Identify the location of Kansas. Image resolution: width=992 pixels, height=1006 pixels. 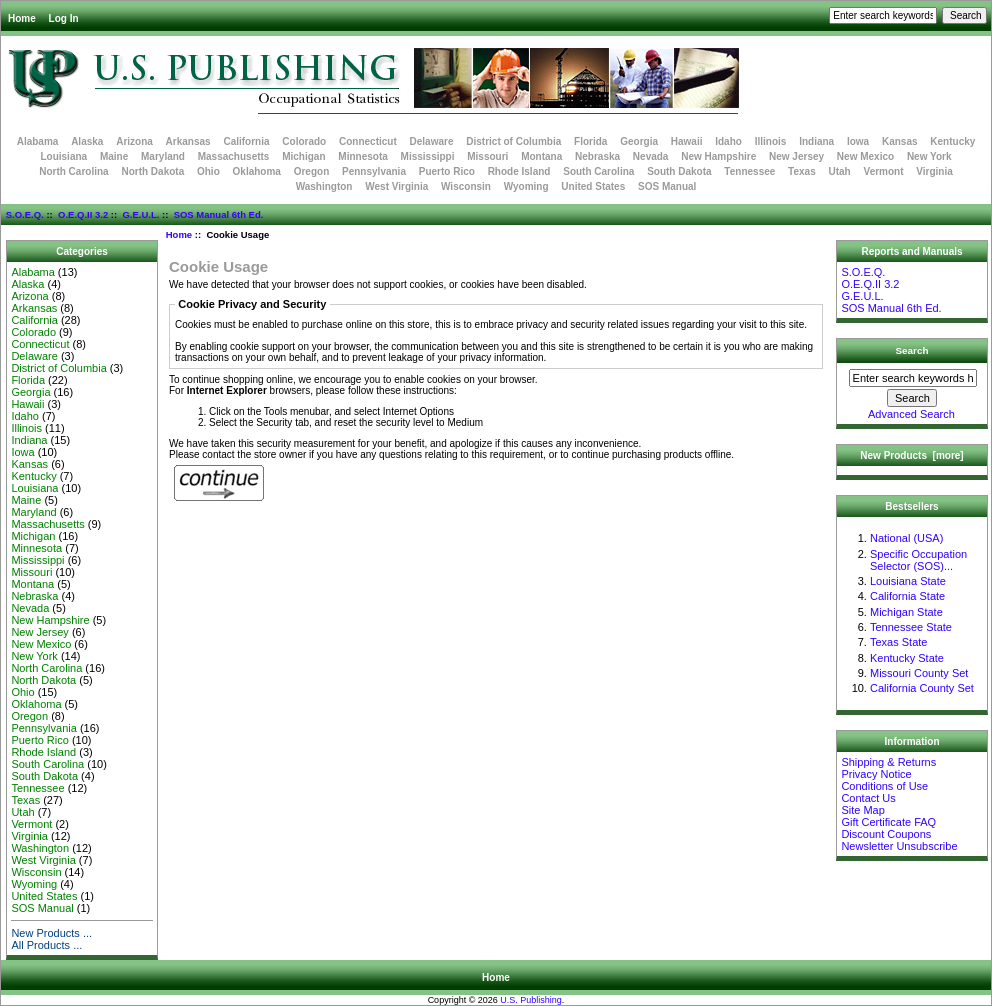
(900, 141).